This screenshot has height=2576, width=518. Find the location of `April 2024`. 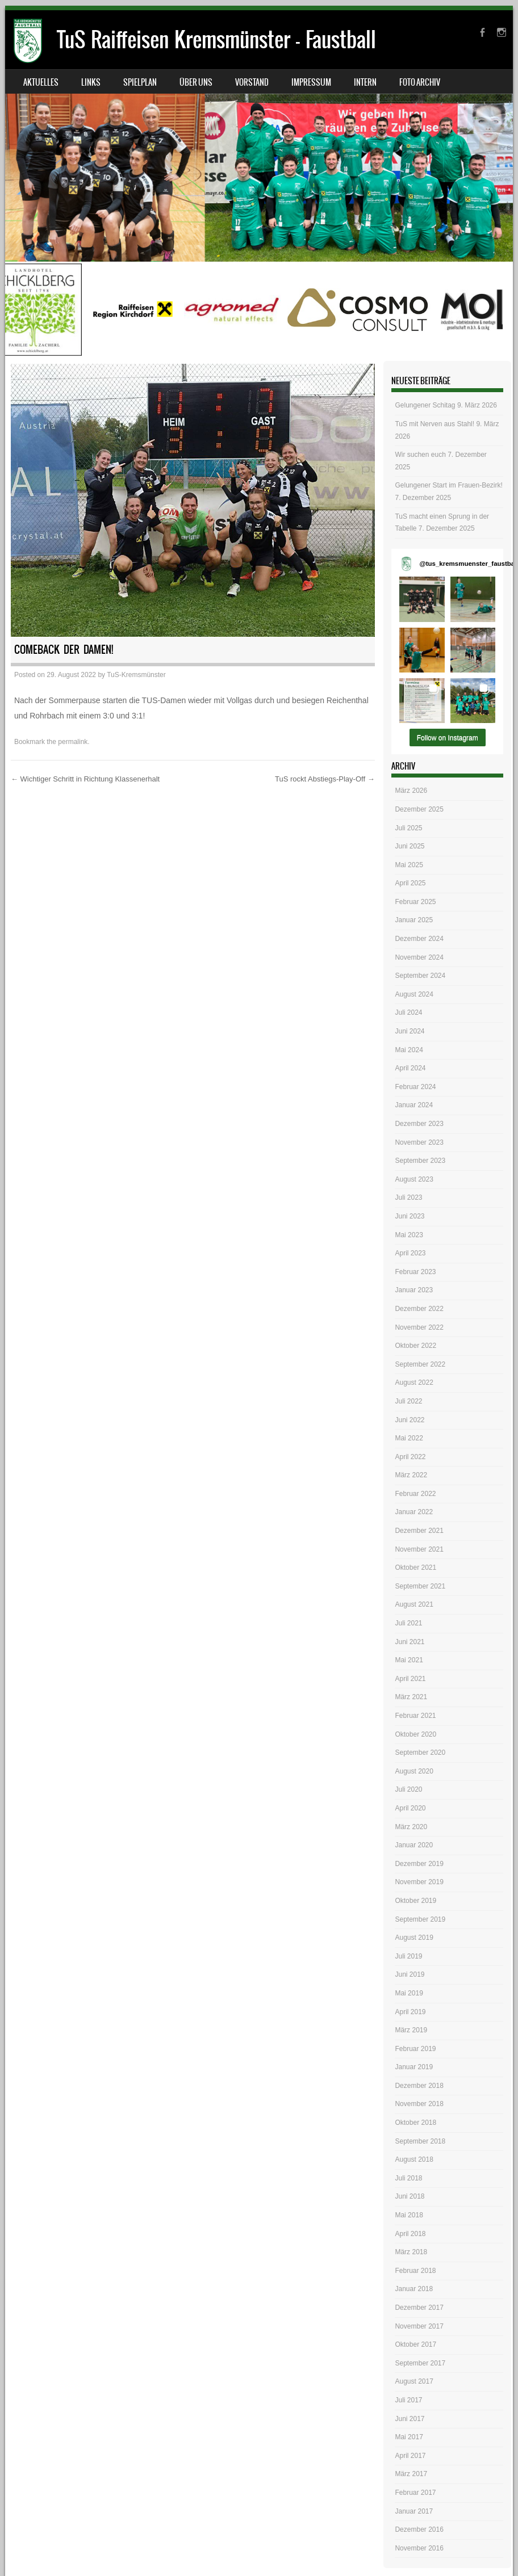

April 2024 is located at coordinates (410, 1068).